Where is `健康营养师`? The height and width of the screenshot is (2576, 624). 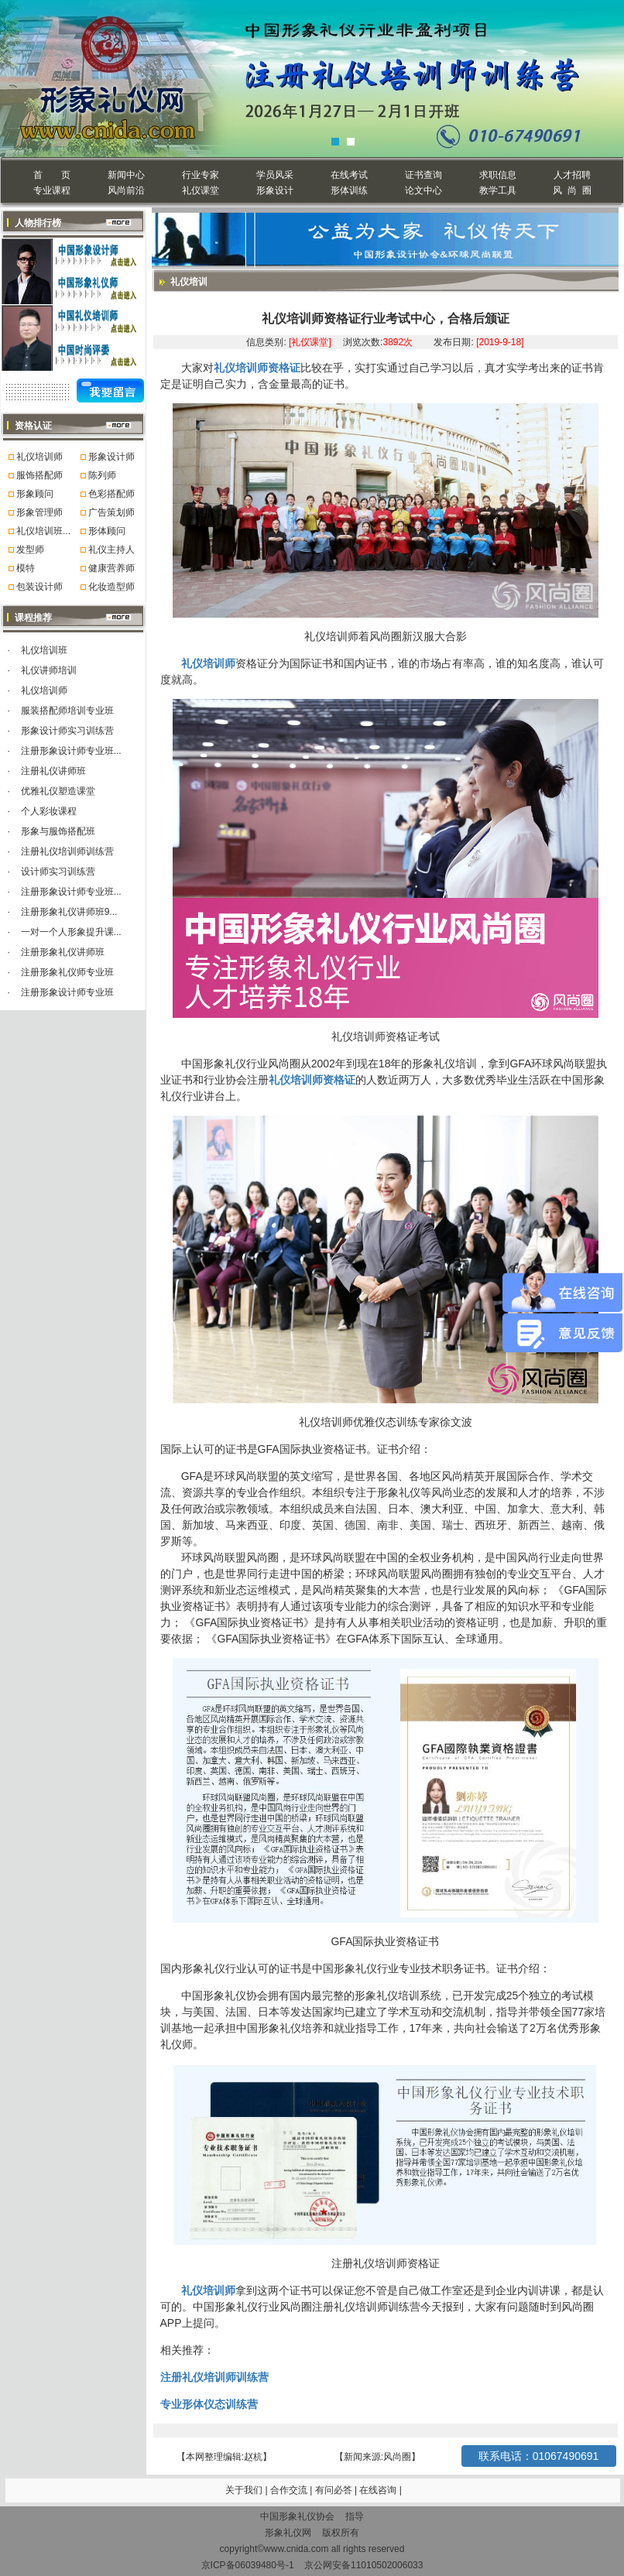
健康营养师 is located at coordinates (111, 568).